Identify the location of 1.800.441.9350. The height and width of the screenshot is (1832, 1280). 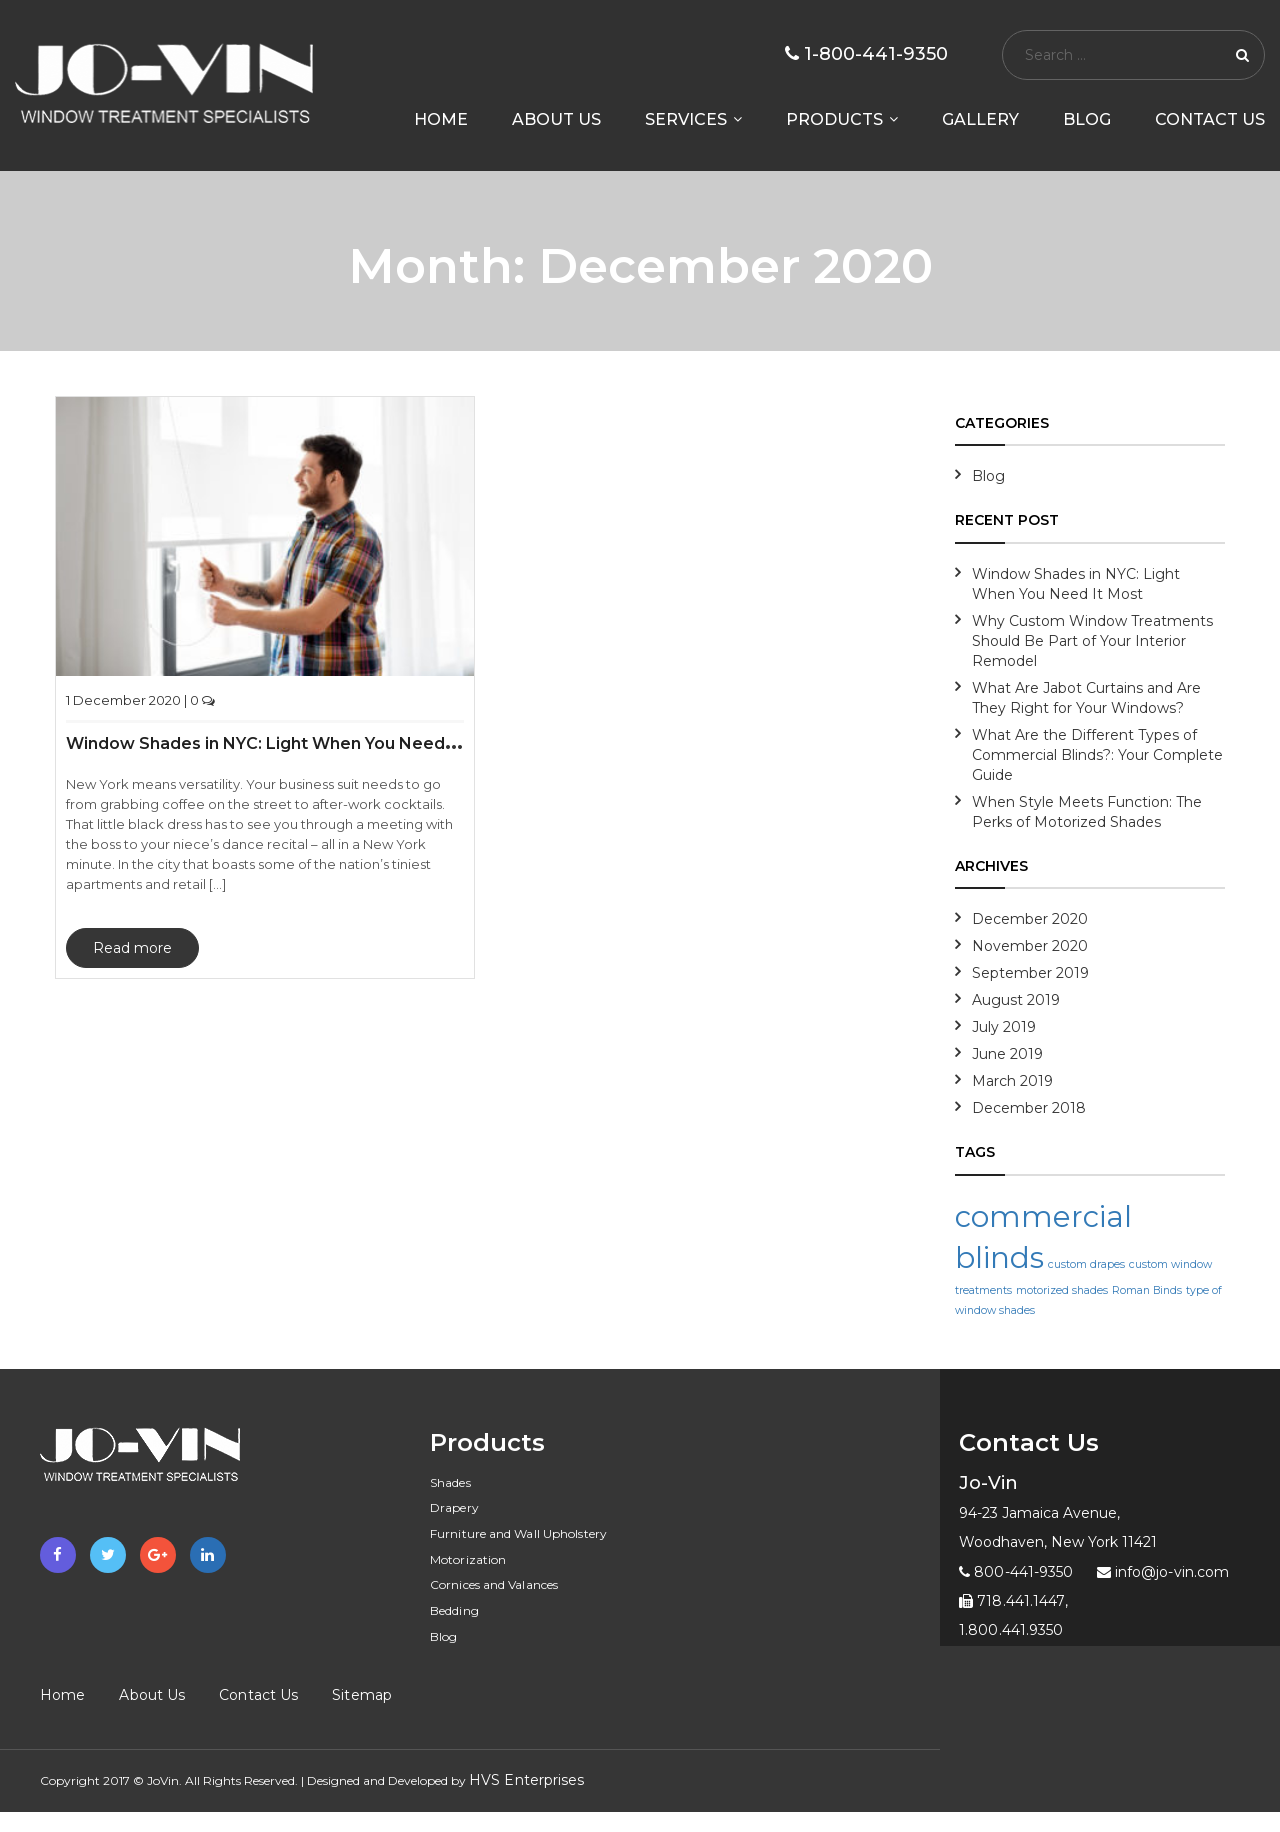
(1011, 1630).